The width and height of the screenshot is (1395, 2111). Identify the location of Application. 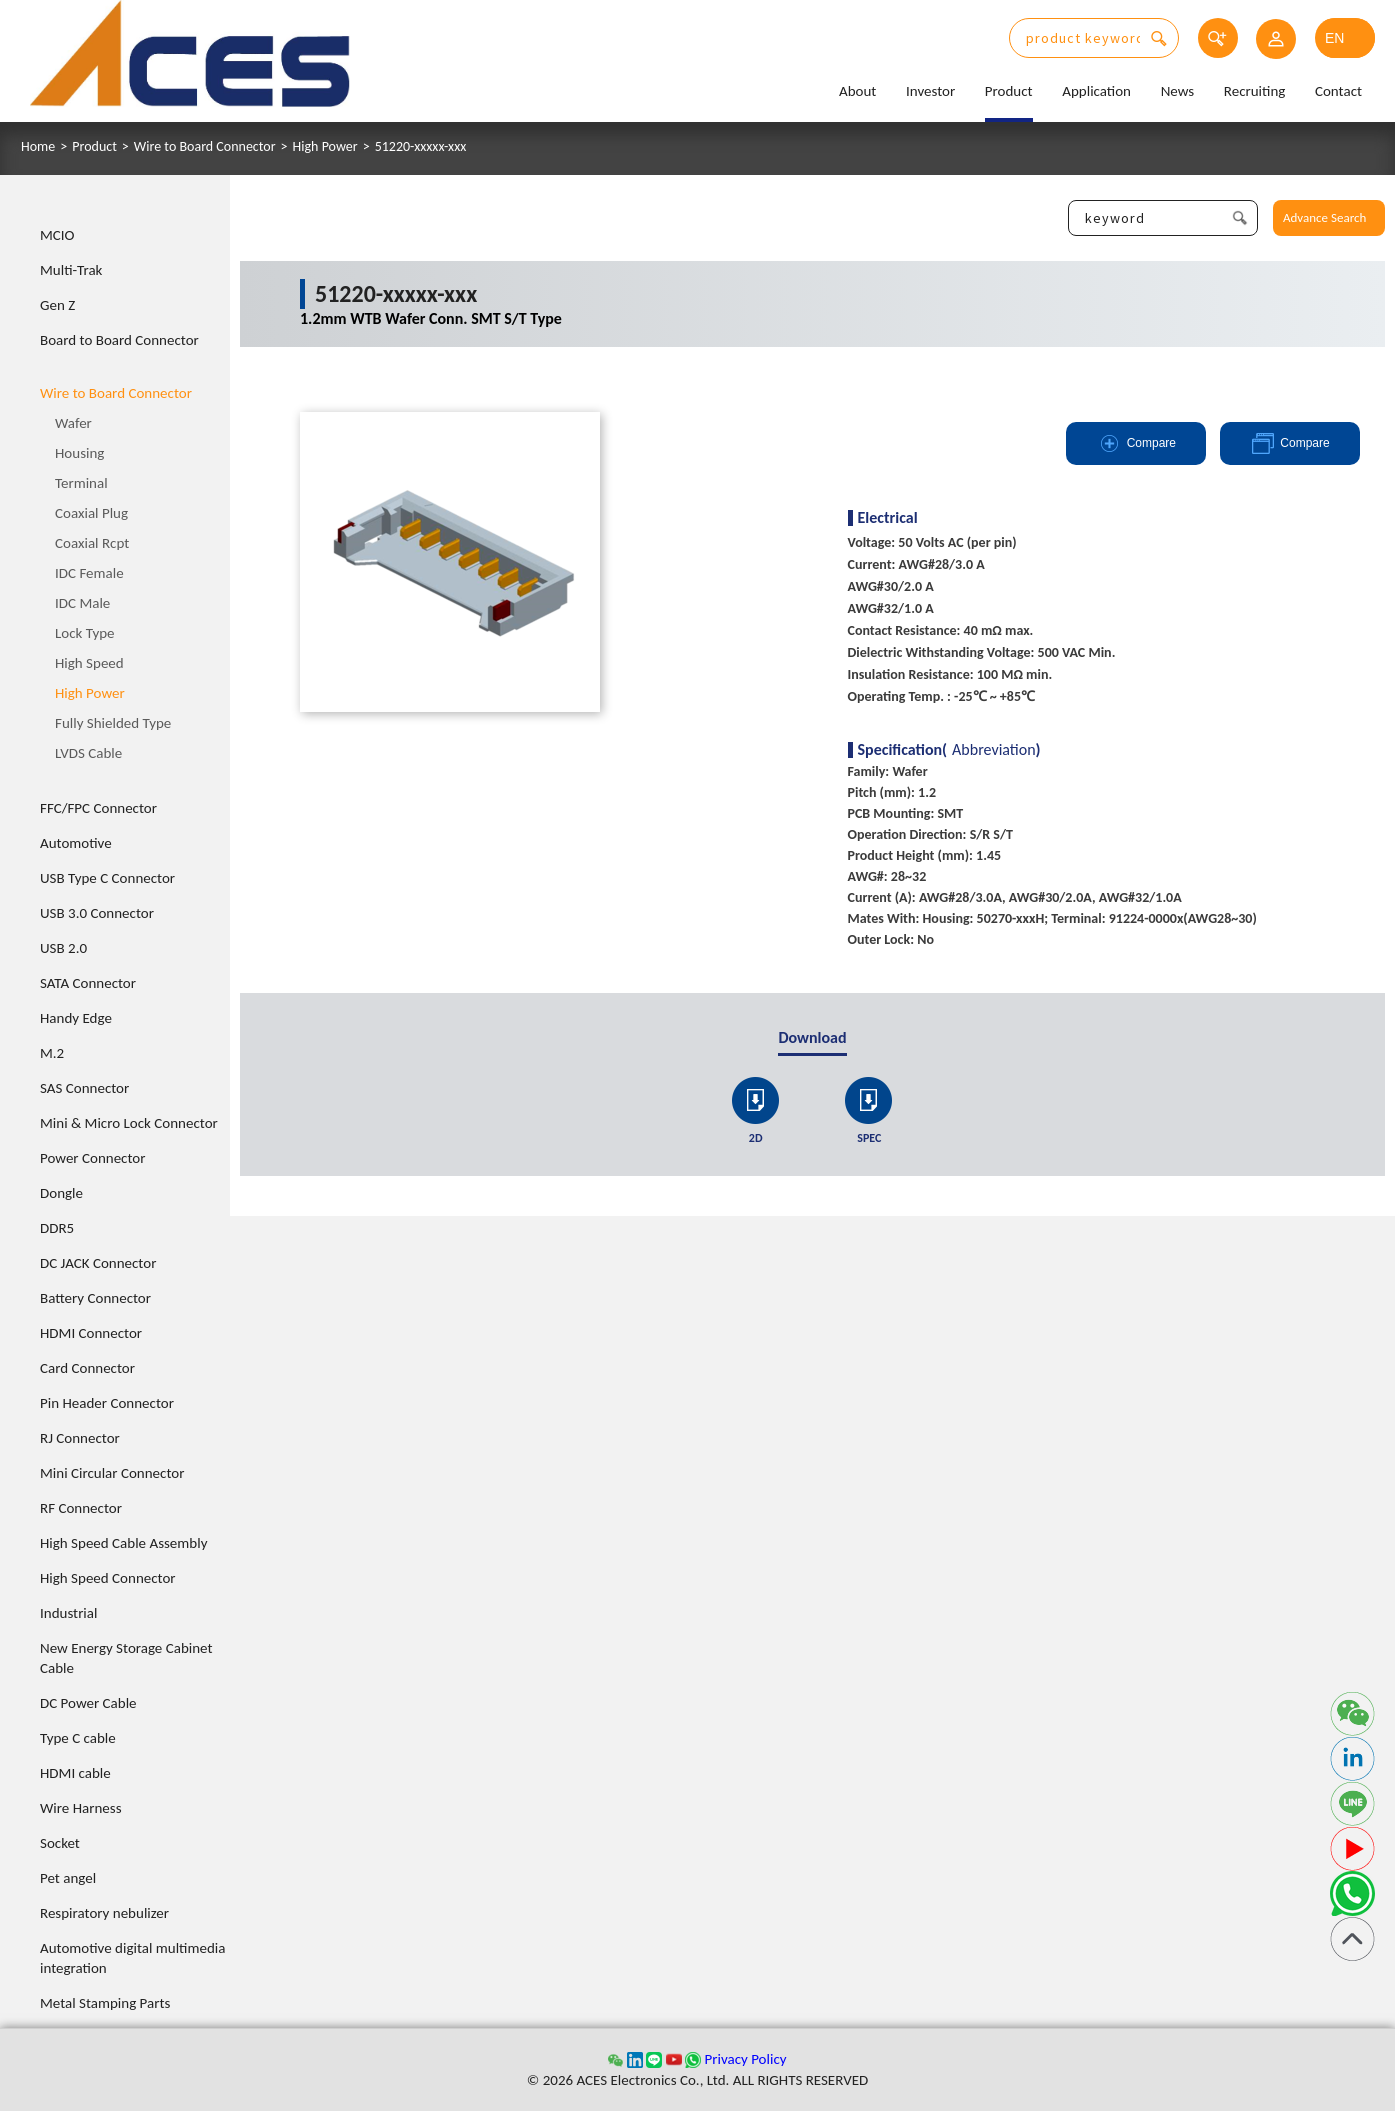
(1096, 91).